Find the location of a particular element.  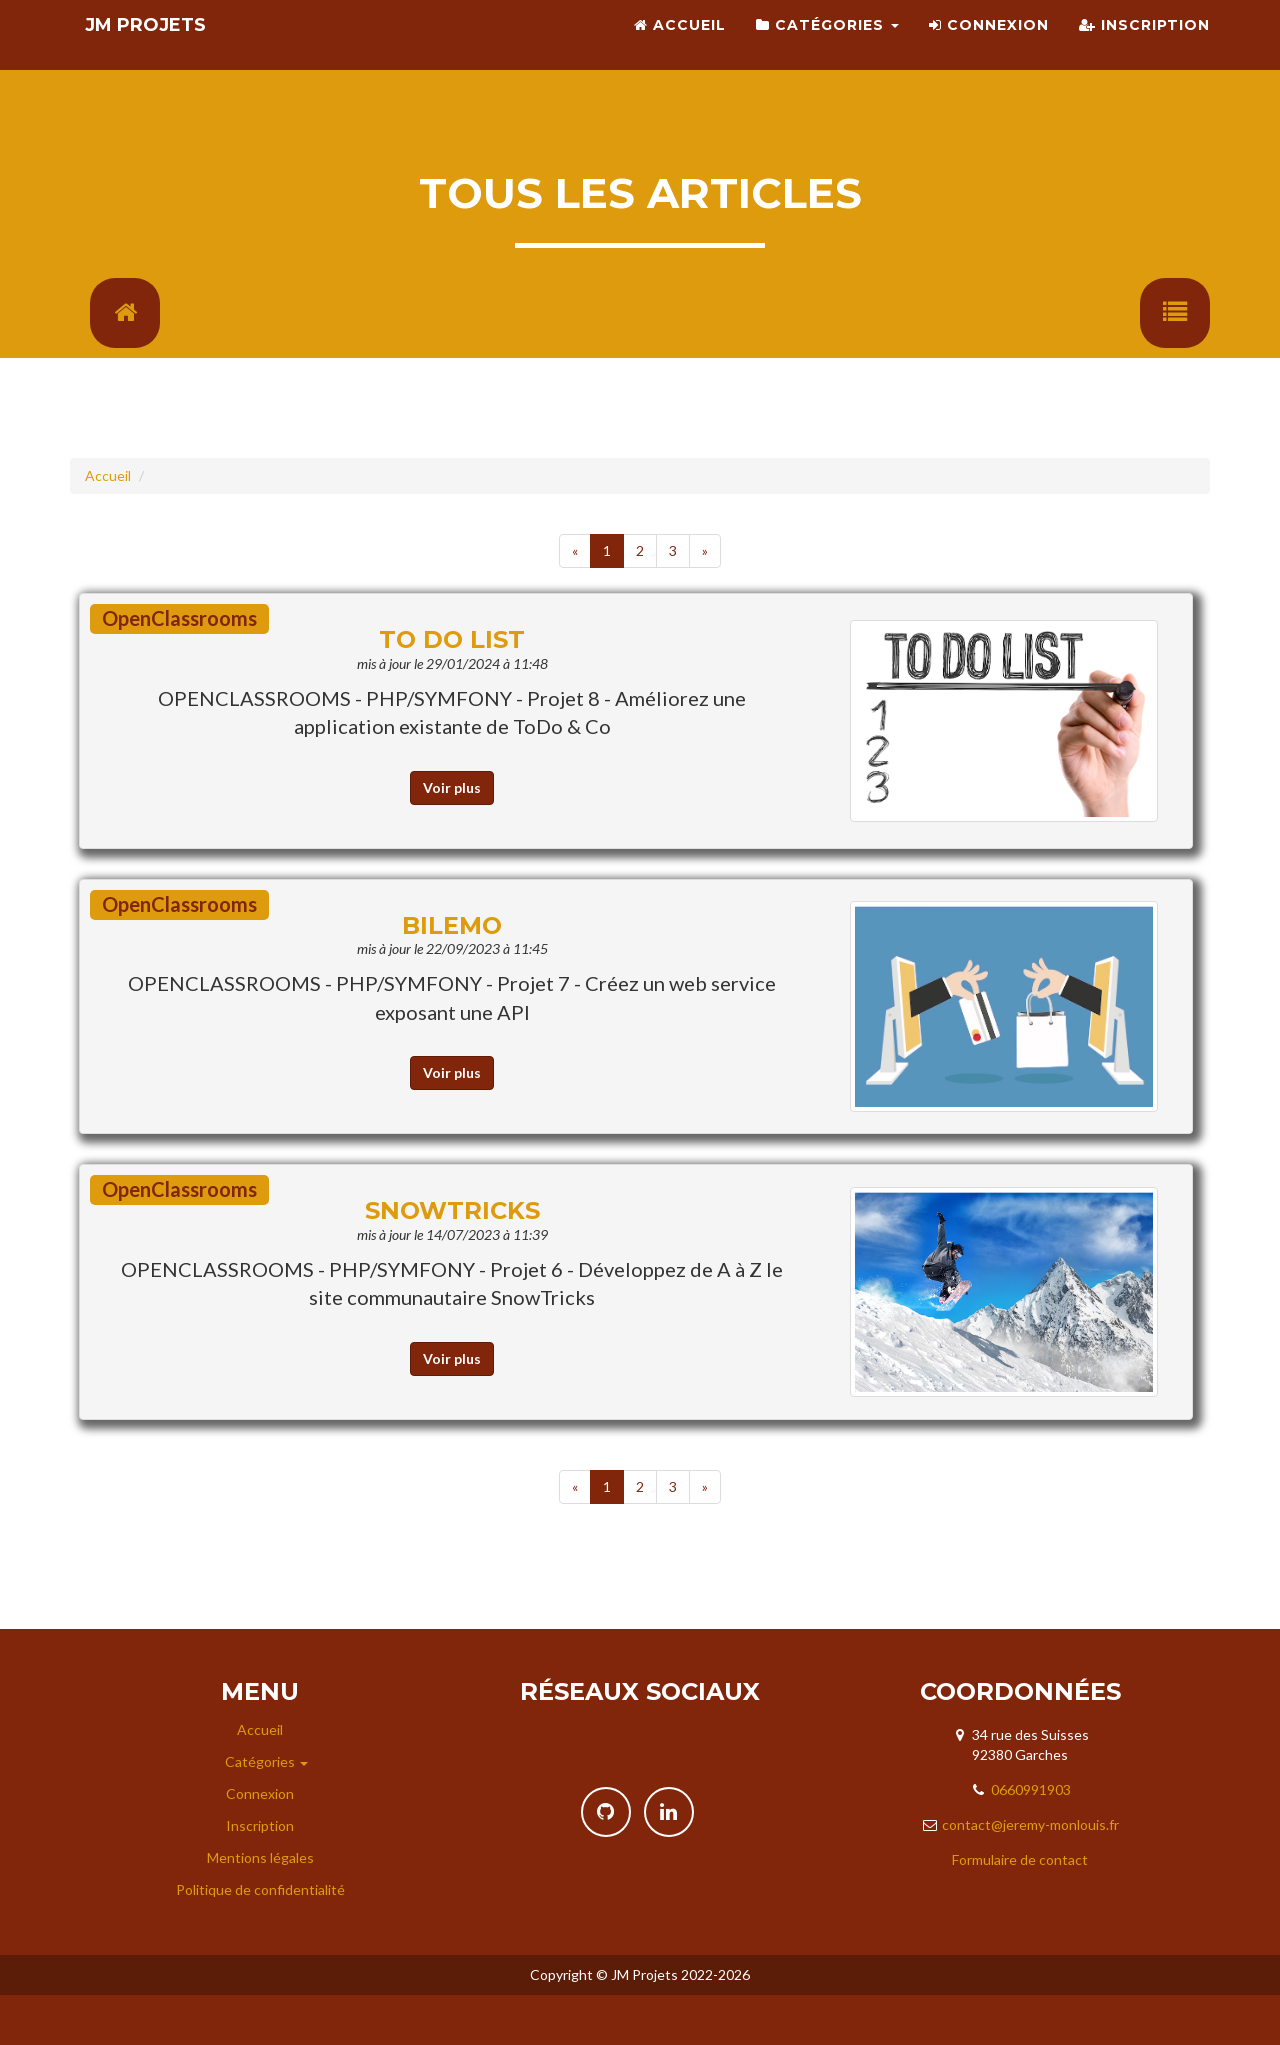

Accueil is located at coordinates (680, 50).